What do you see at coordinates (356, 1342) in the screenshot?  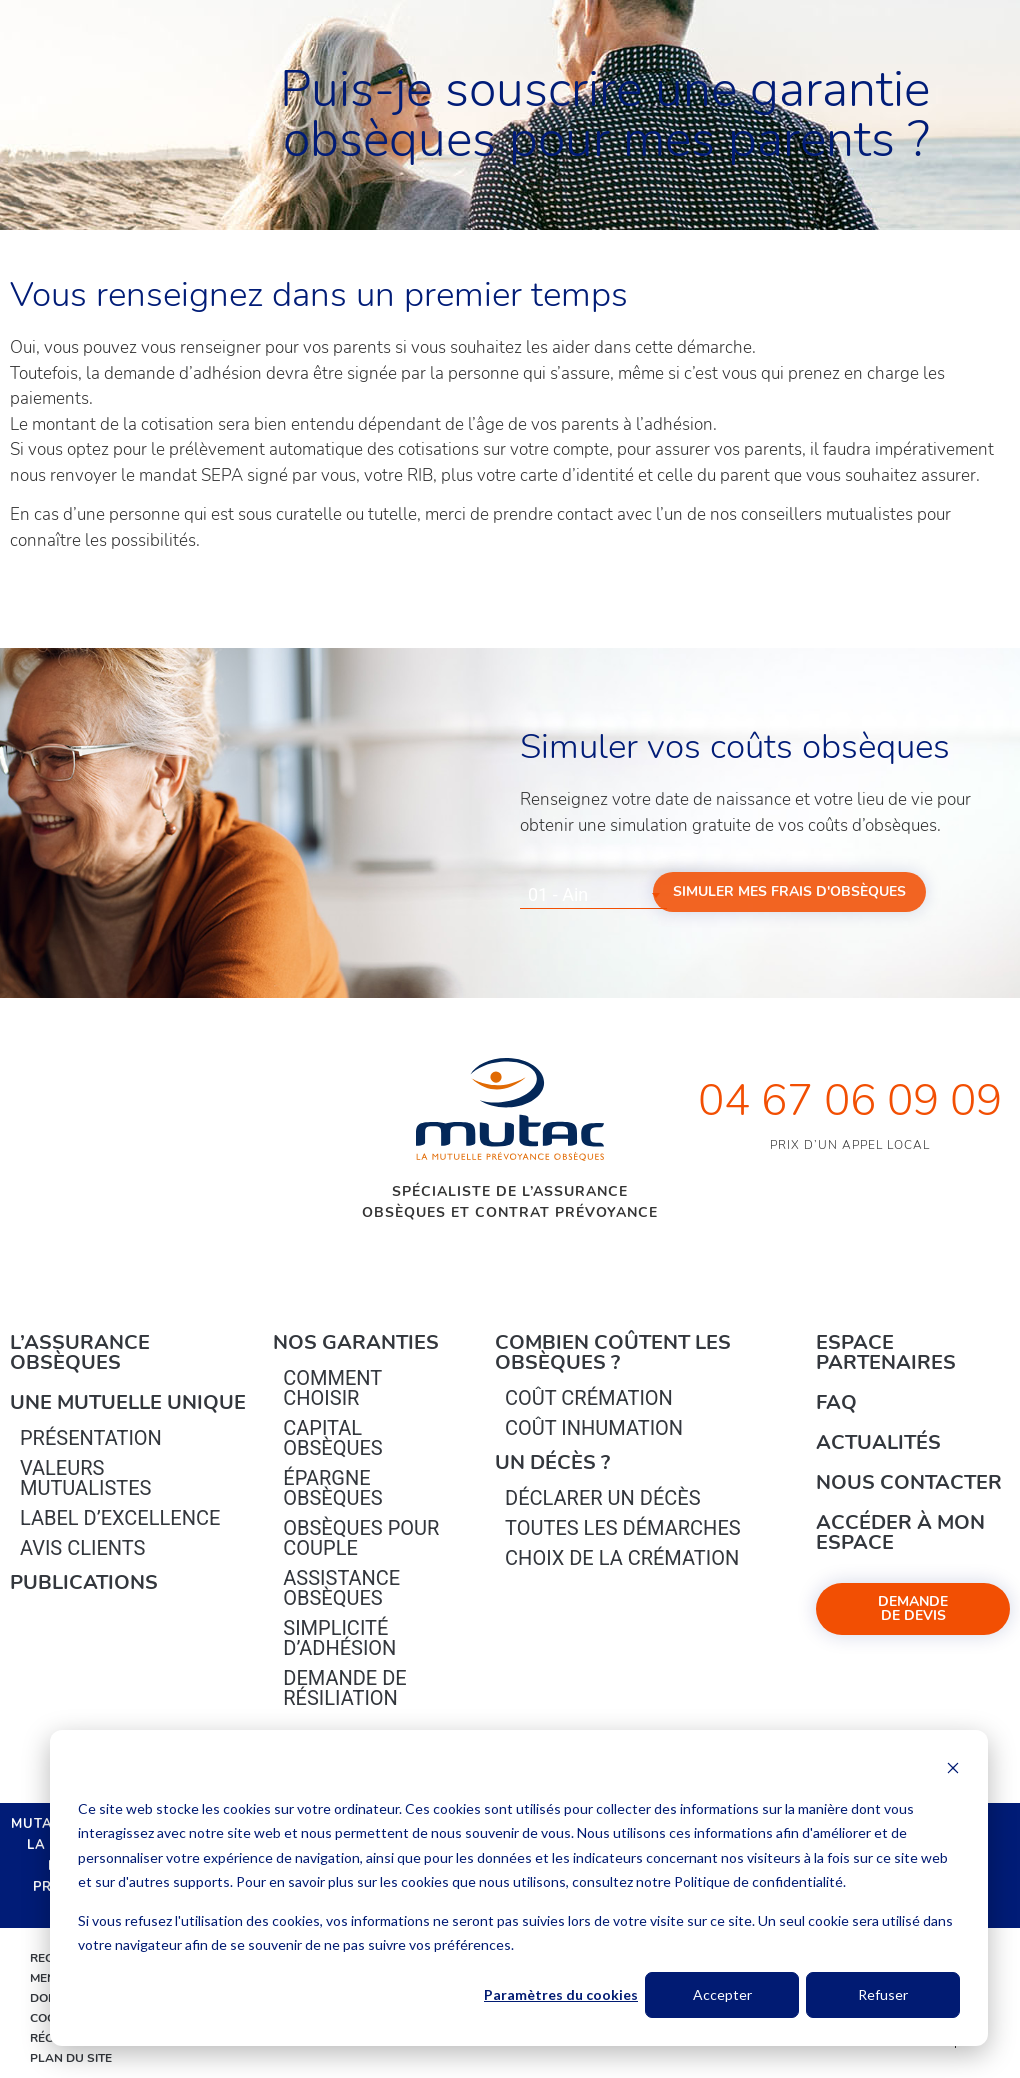 I see `Nos garanties` at bounding box center [356, 1342].